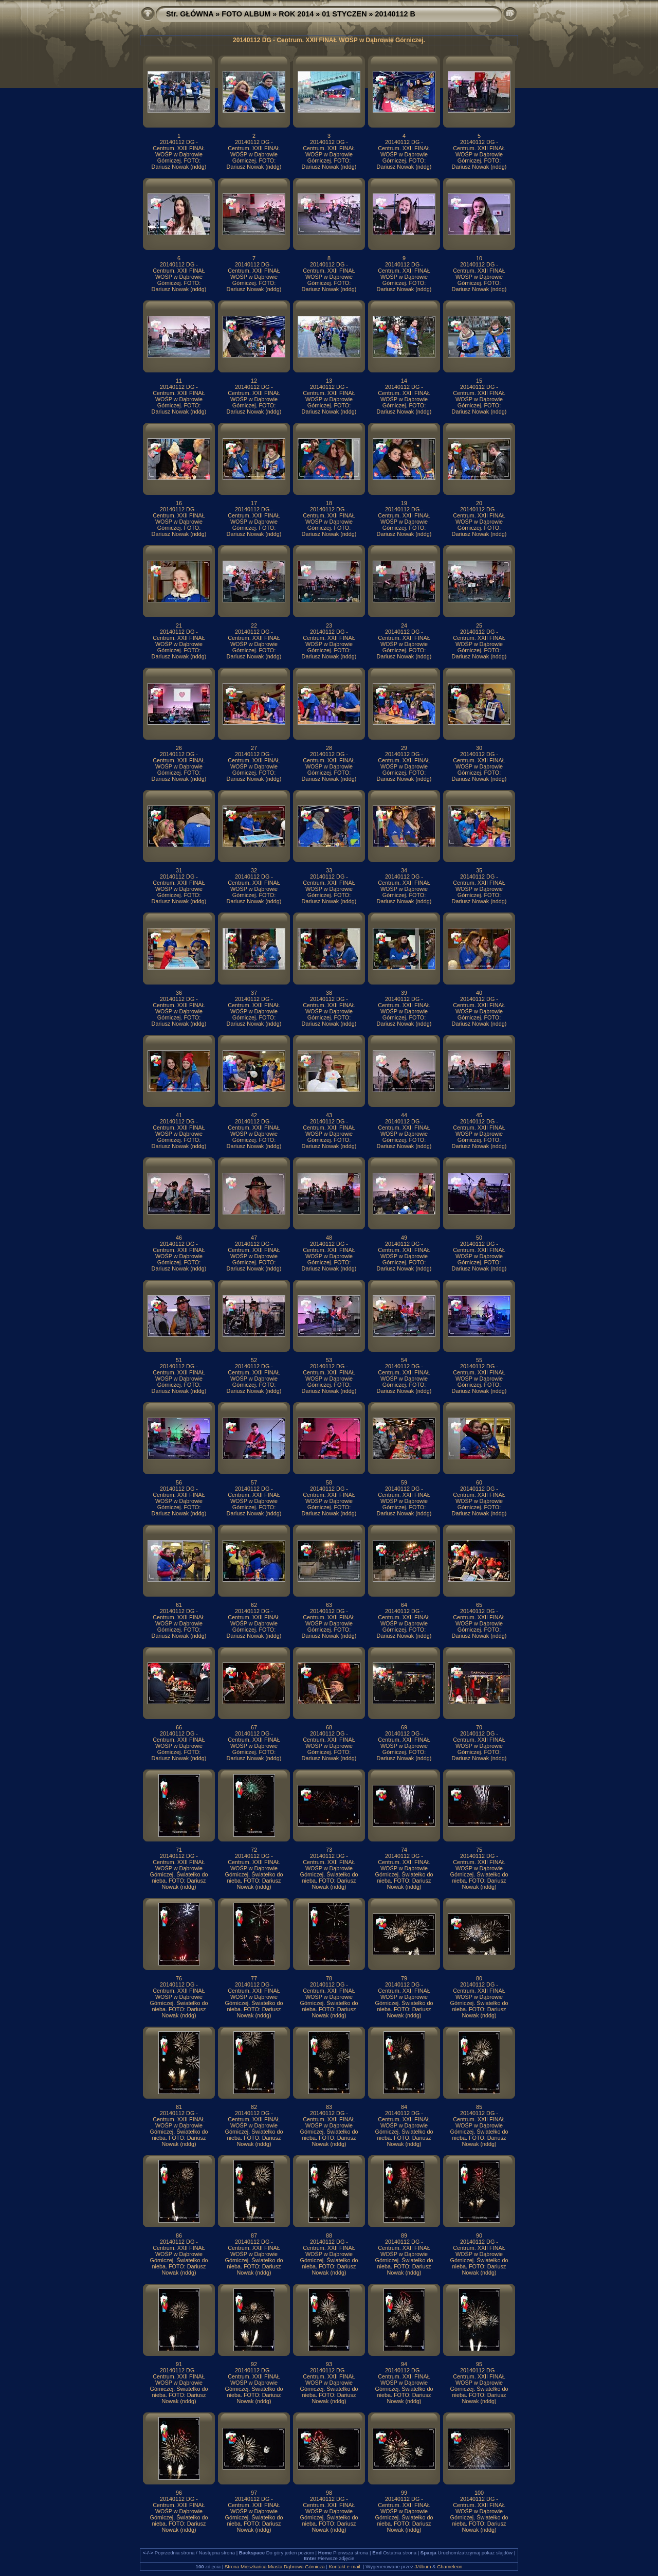 The width and height of the screenshot is (658, 2576). I want to click on 16, so click(179, 503).